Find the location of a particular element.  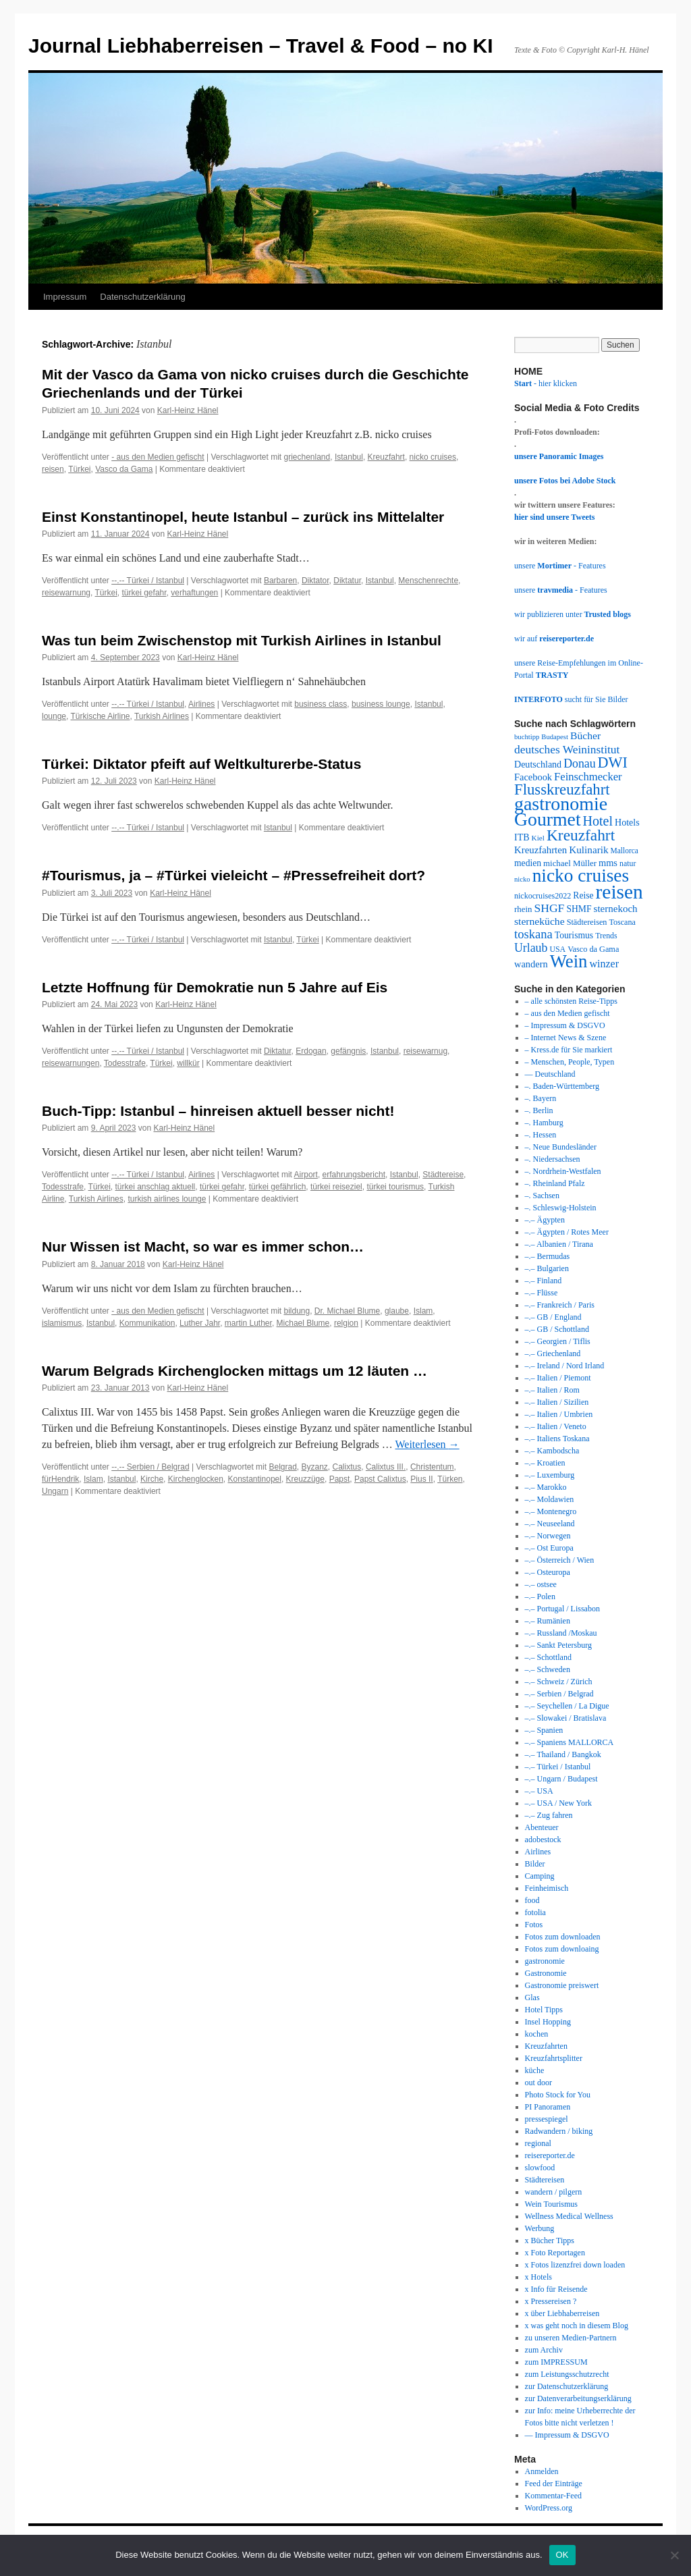

x was geht noch in diesem Blog is located at coordinates (576, 2325).